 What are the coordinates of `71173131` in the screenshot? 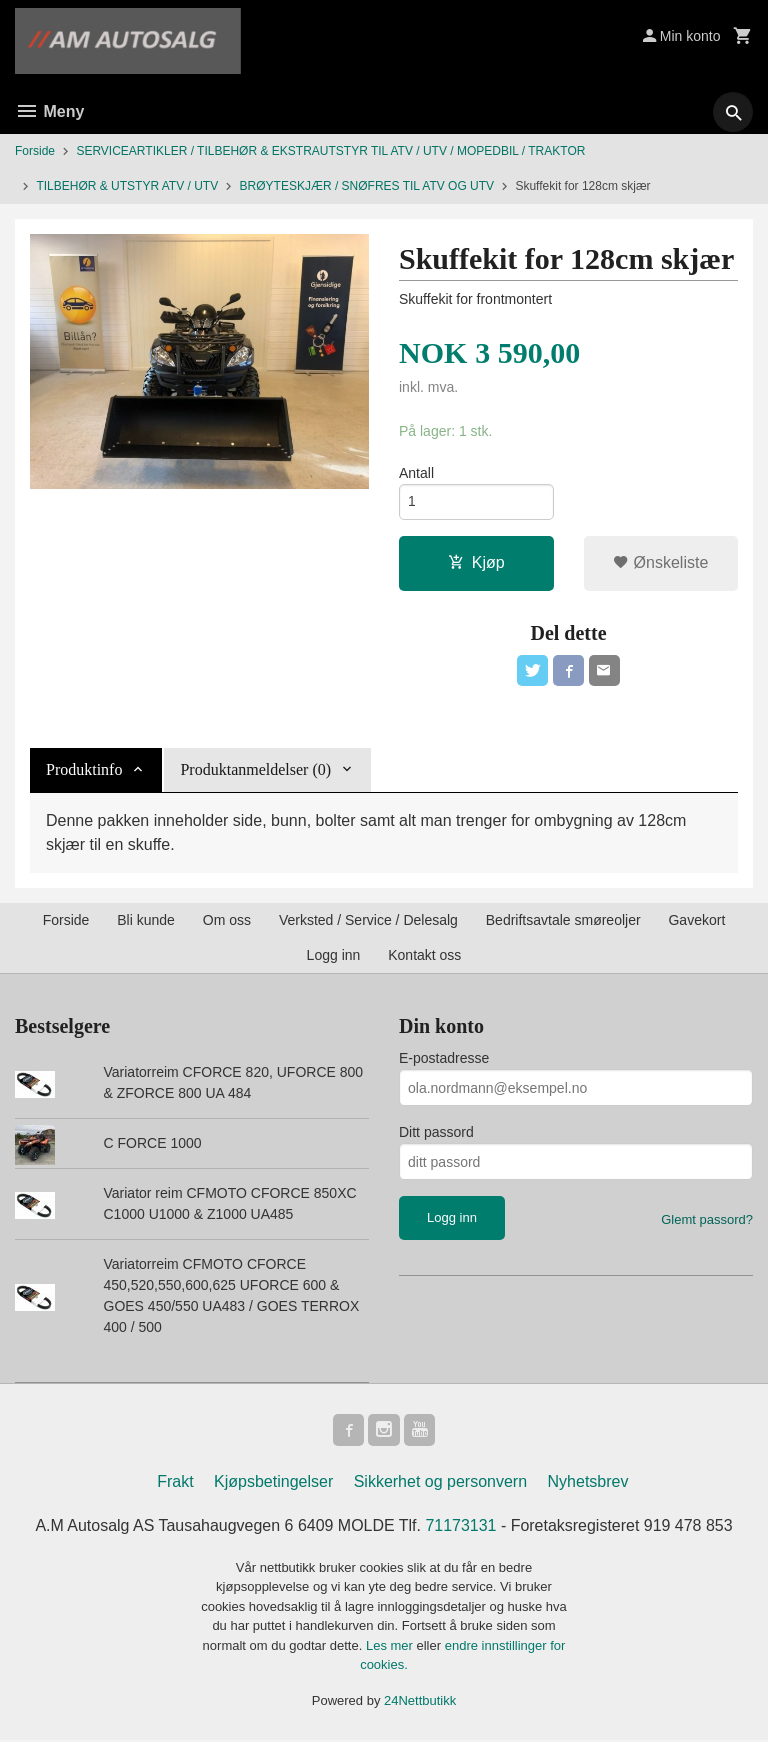 It's located at (461, 1527).